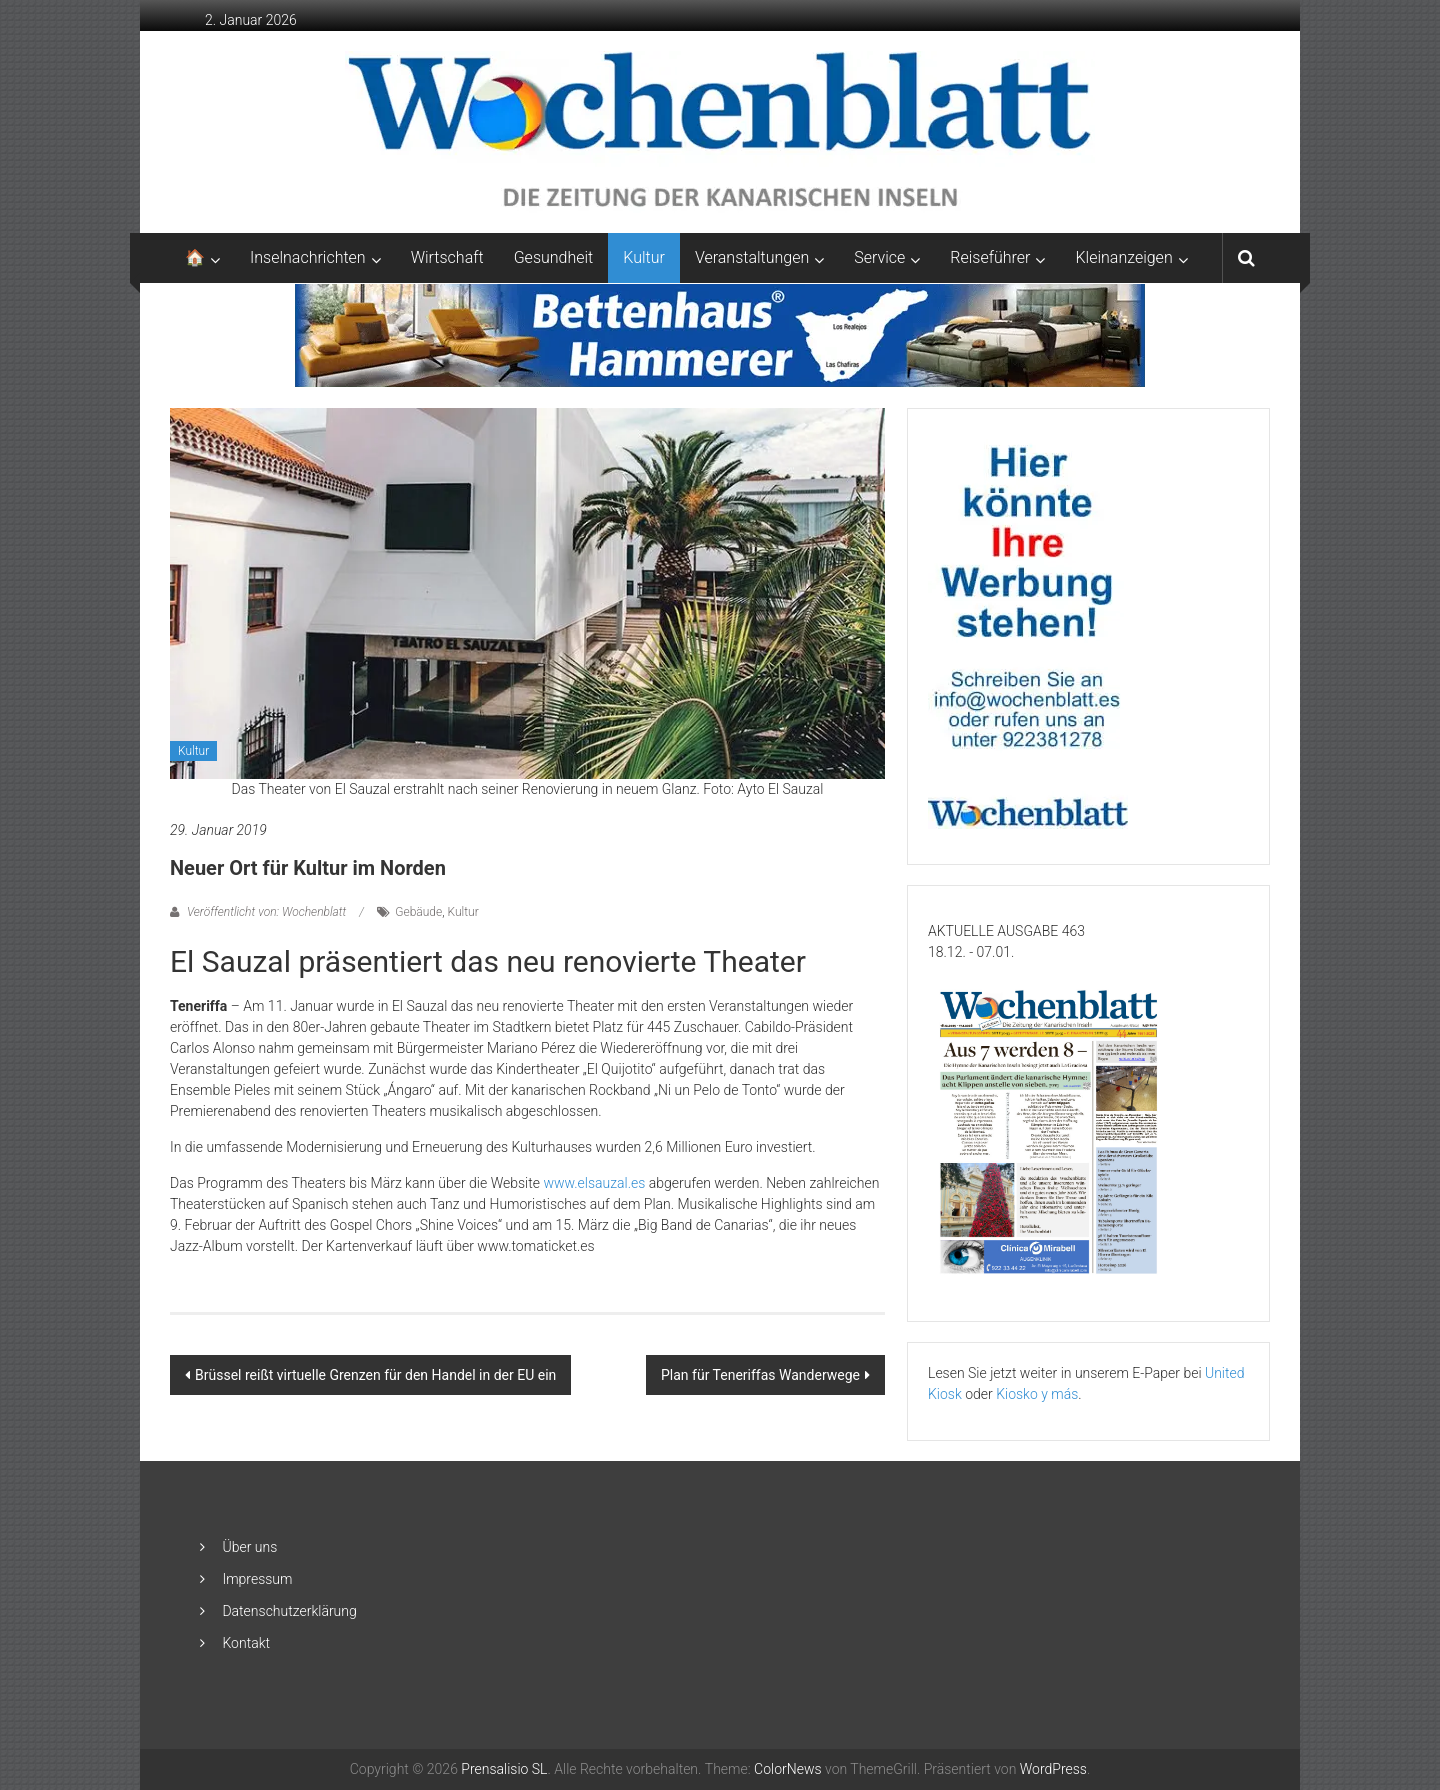 The height and width of the screenshot is (1790, 1440). What do you see at coordinates (879, 257) in the screenshot?
I see `Service` at bounding box center [879, 257].